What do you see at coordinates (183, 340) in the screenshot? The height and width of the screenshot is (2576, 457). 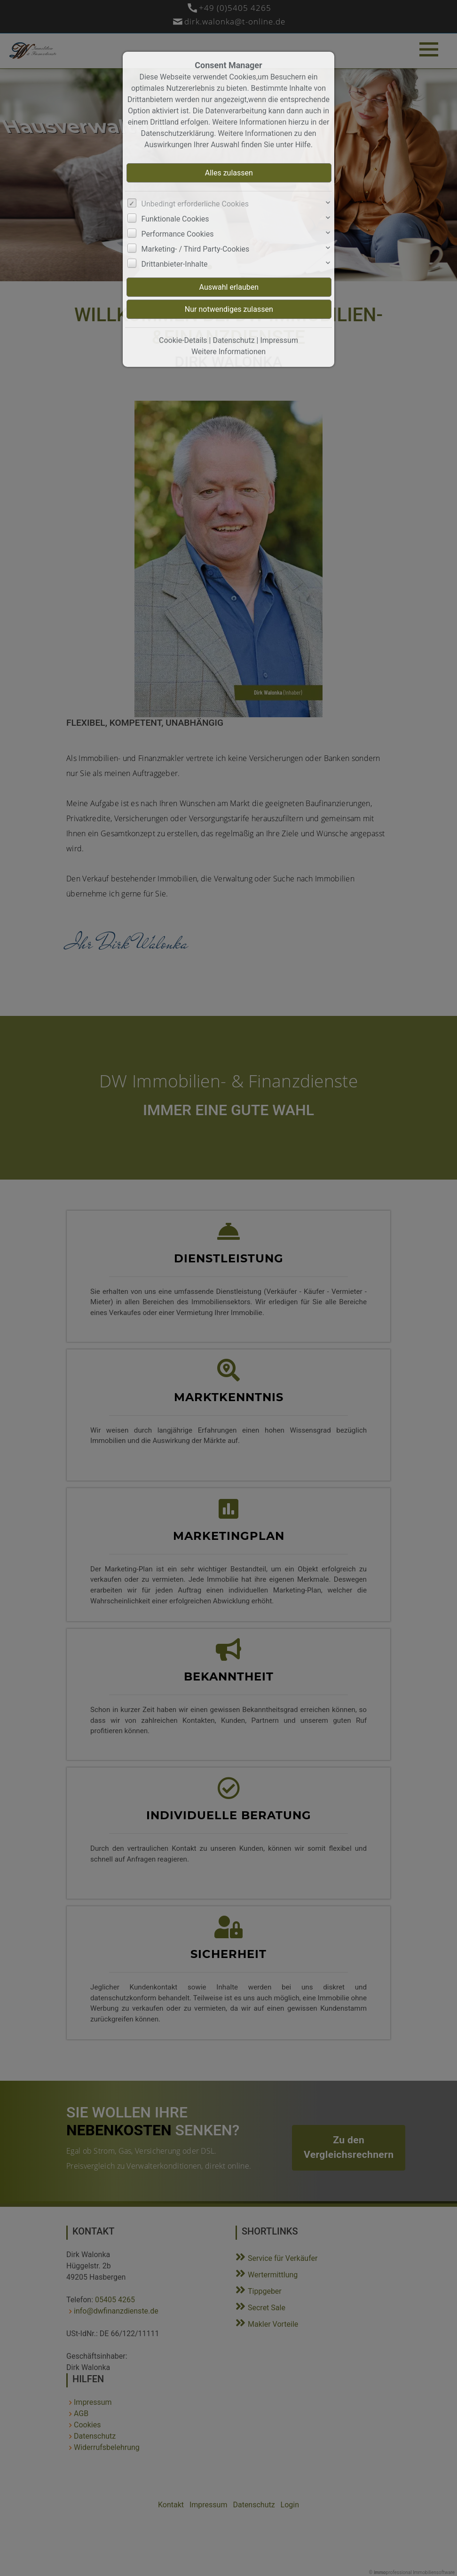 I see `Cookie-Details` at bounding box center [183, 340].